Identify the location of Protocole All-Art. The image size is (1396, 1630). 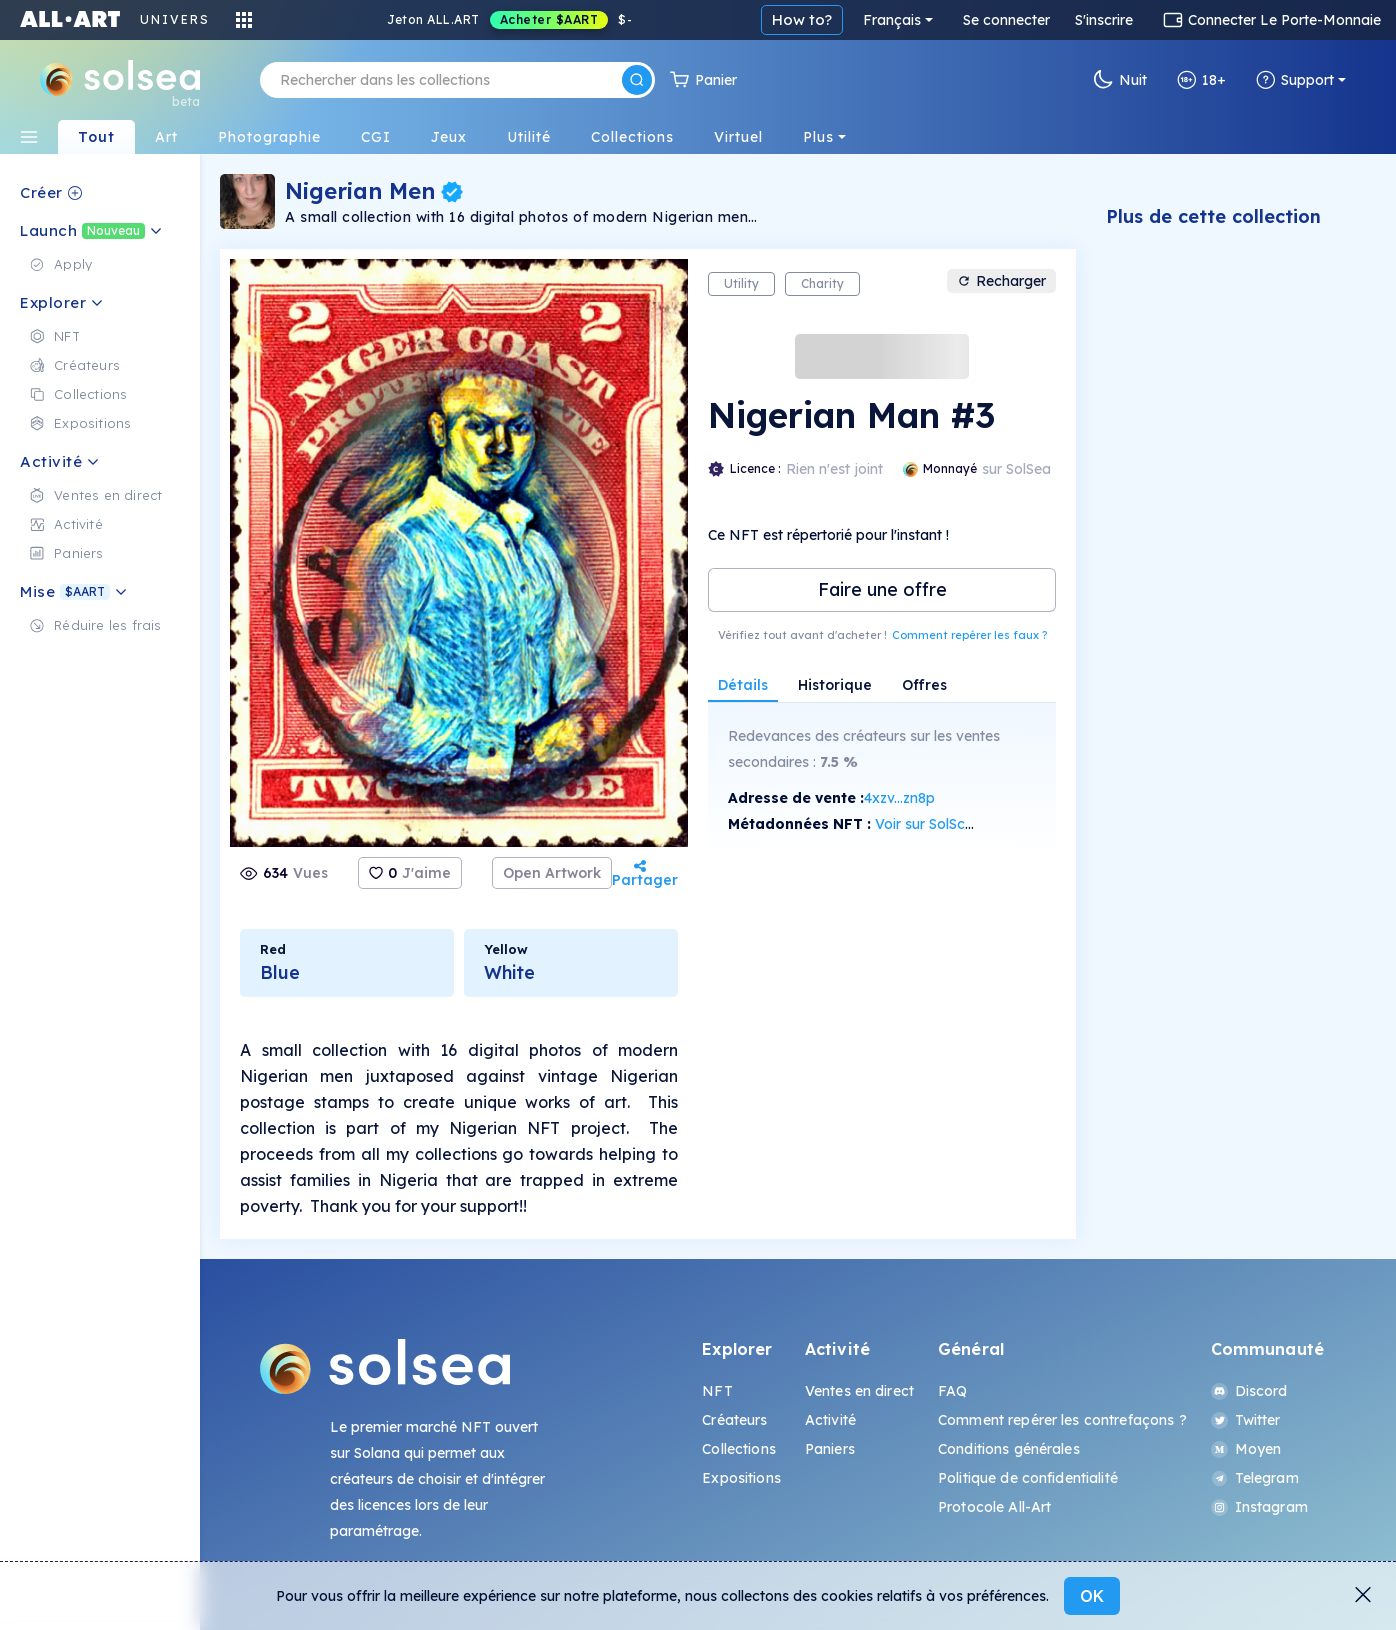
(994, 1507).